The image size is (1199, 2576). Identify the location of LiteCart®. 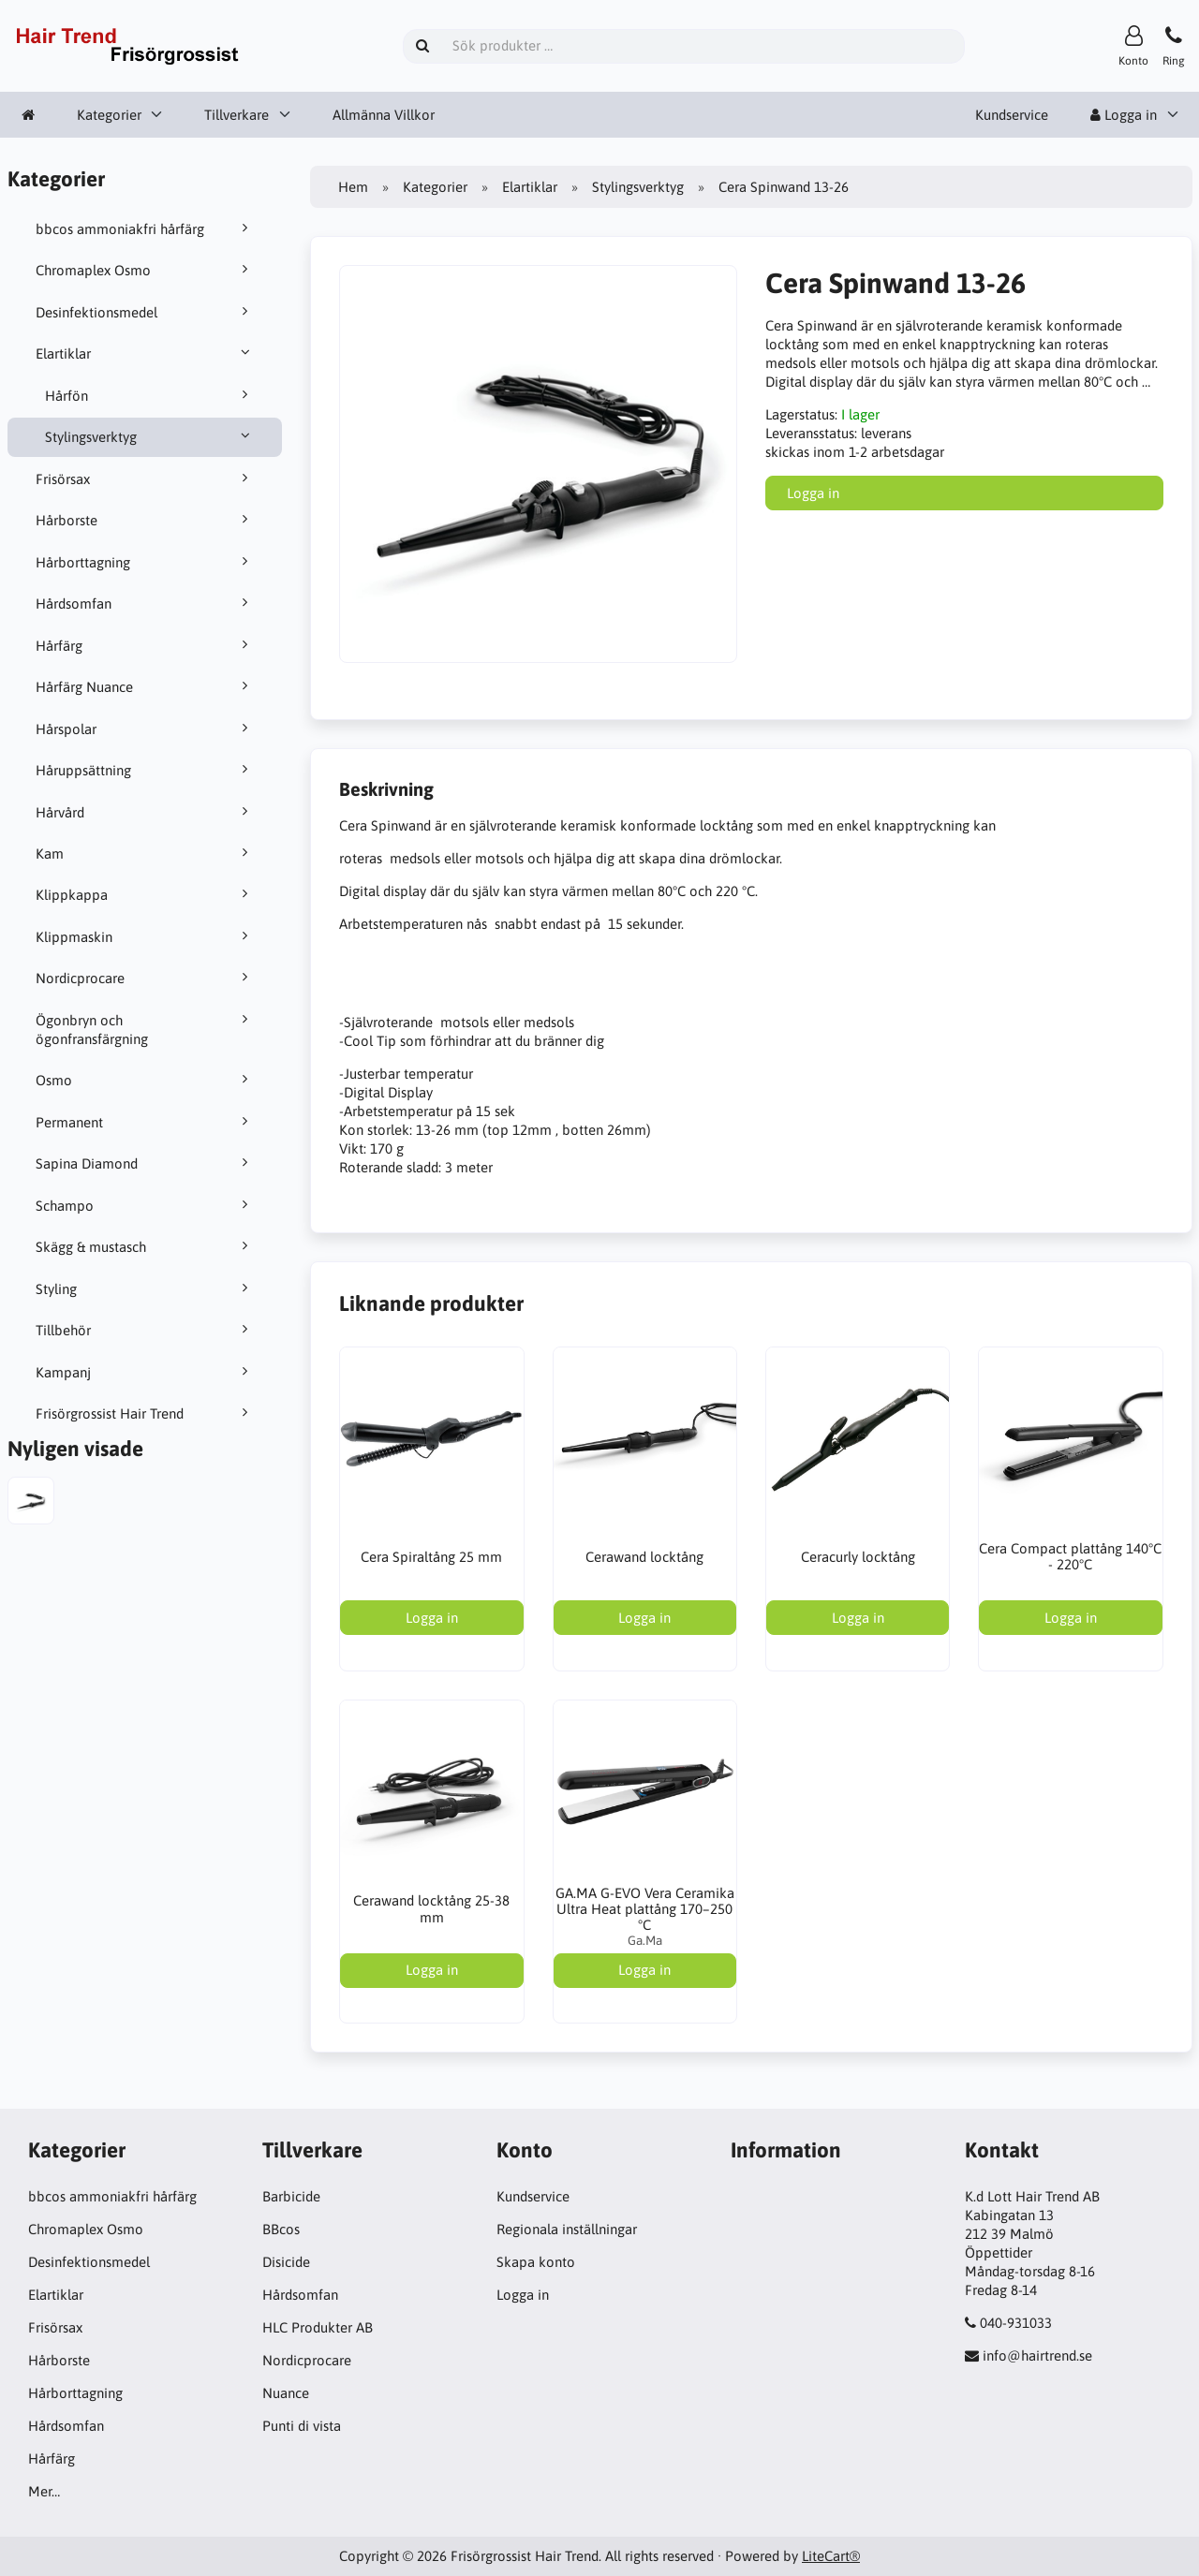
(831, 2556).